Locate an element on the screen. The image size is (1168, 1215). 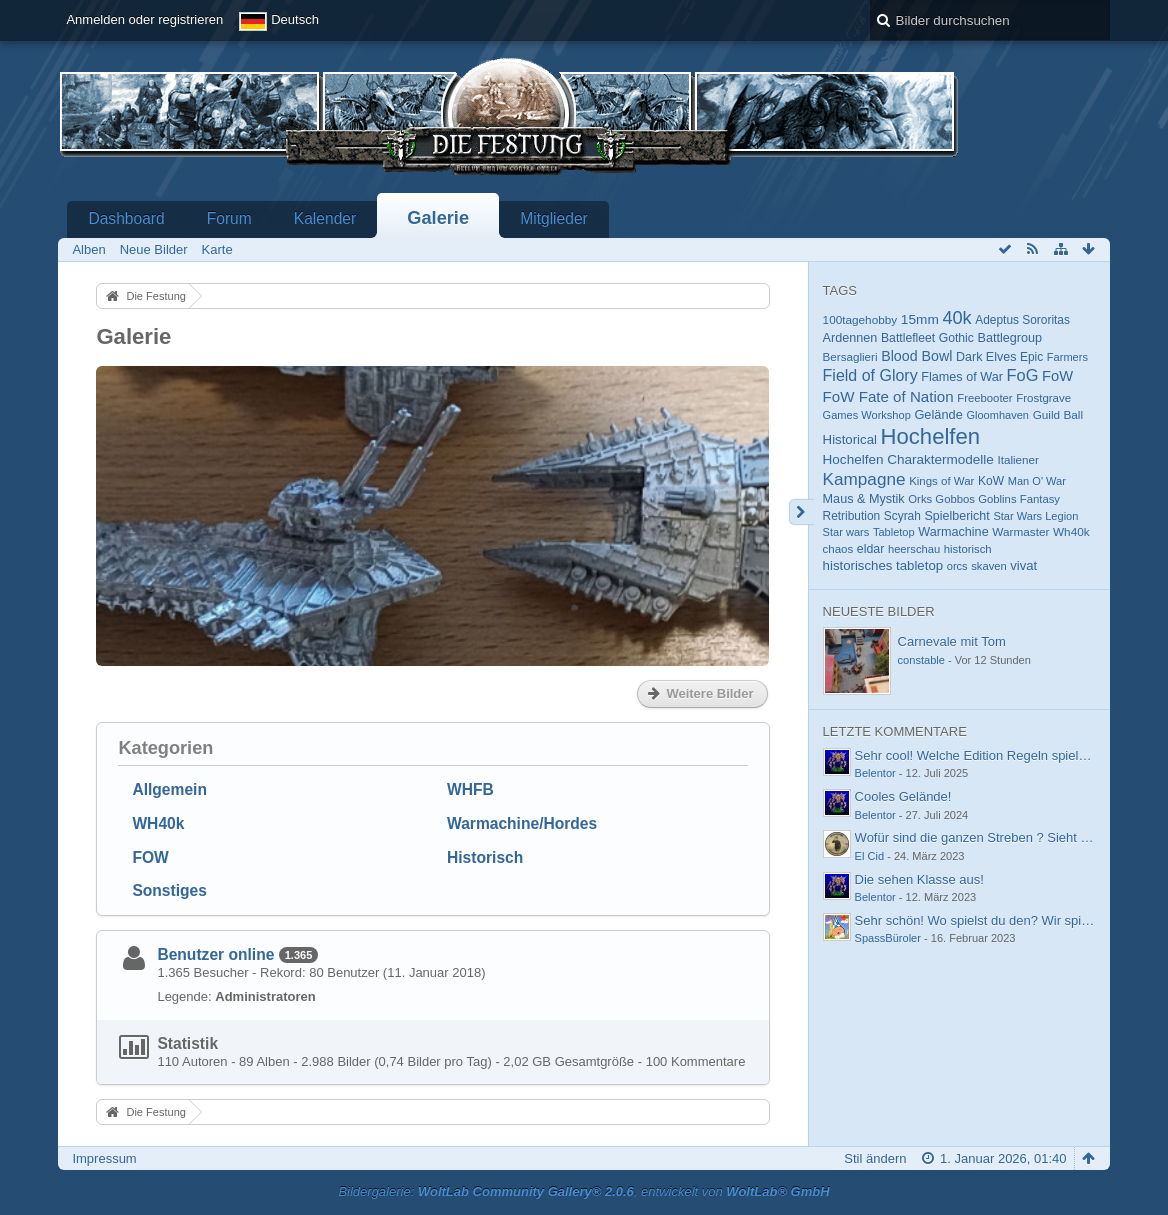
Tabletop is located at coordinates (894, 532).